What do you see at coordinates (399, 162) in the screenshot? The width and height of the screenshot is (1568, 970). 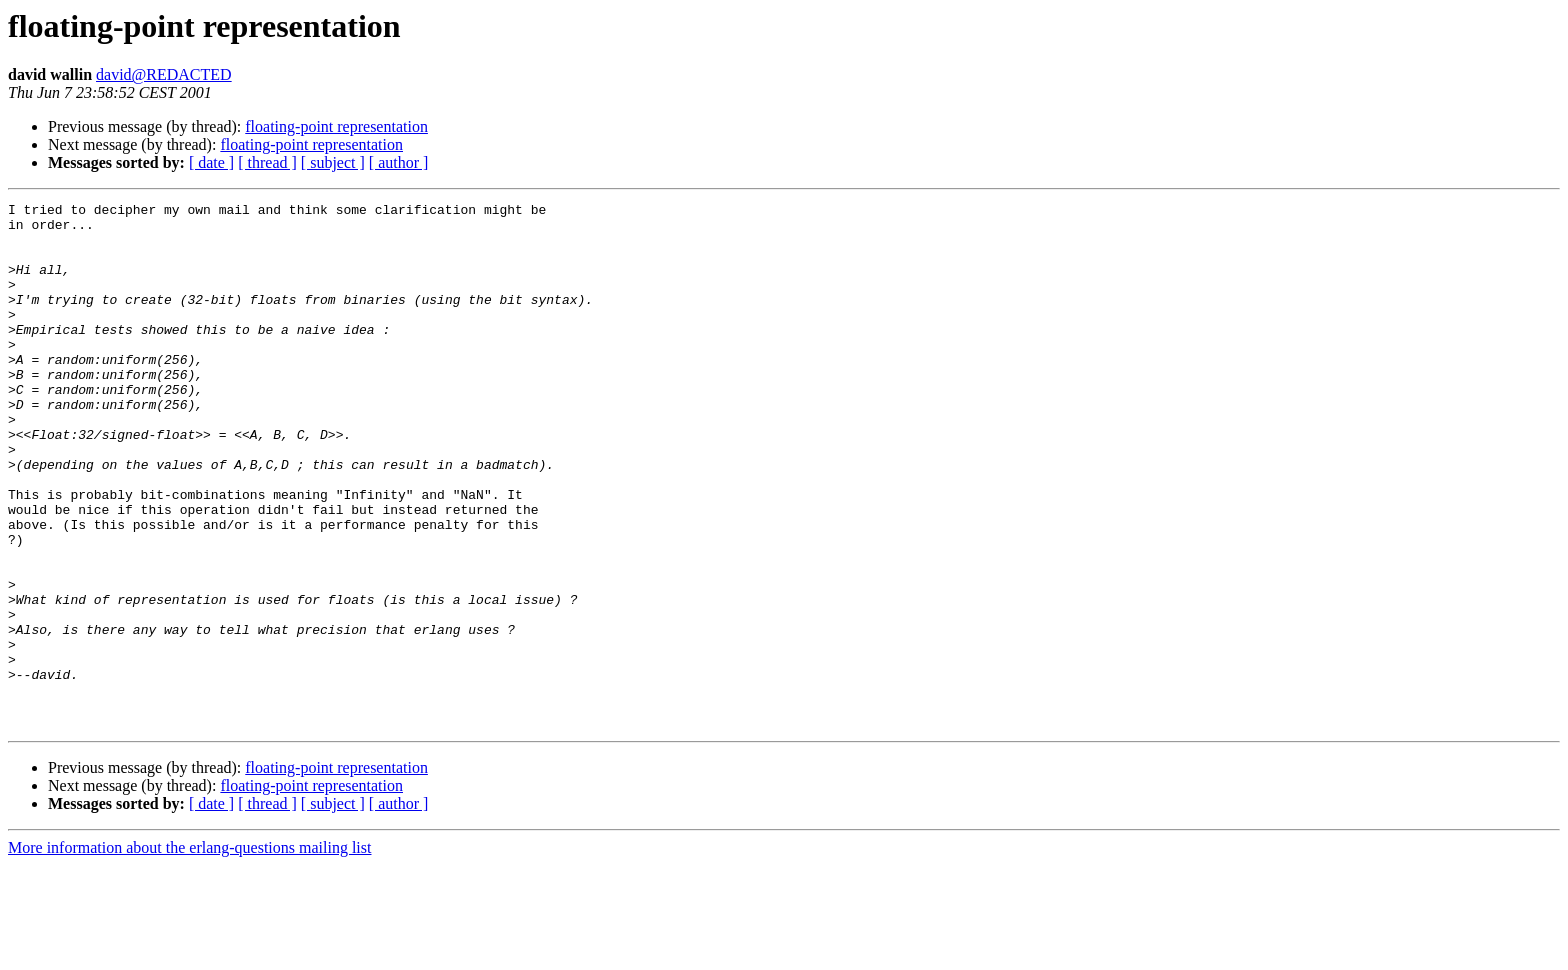 I see `[ author ]` at bounding box center [399, 162].